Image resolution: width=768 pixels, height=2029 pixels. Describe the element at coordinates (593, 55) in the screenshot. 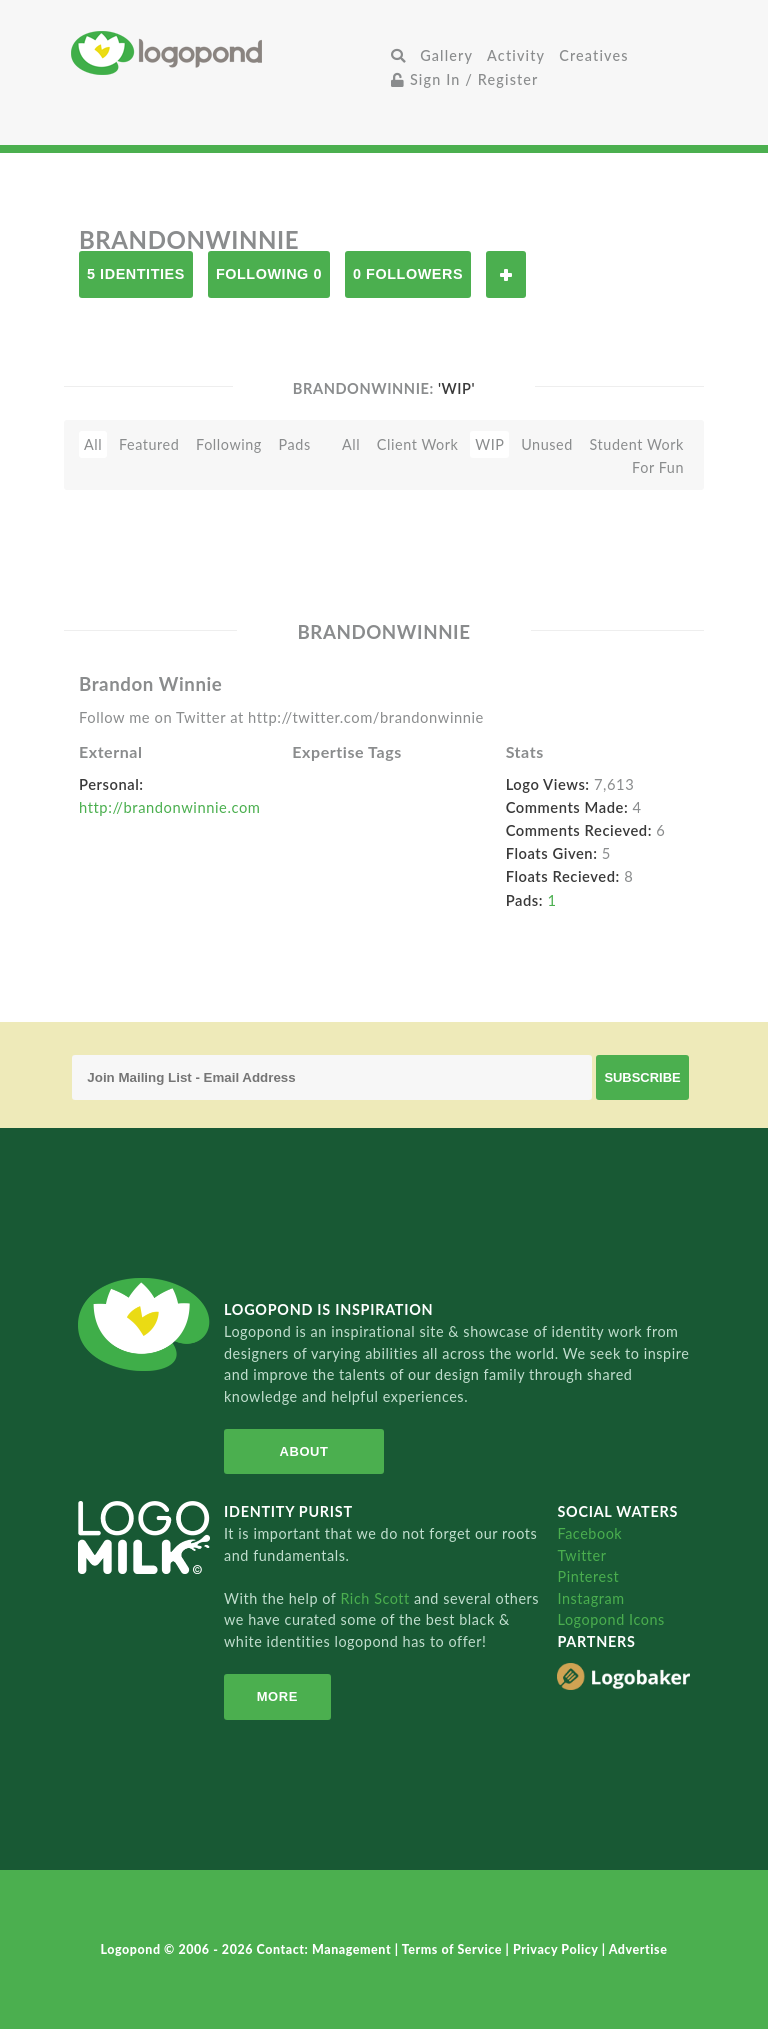

I see `Creatives` at that location.